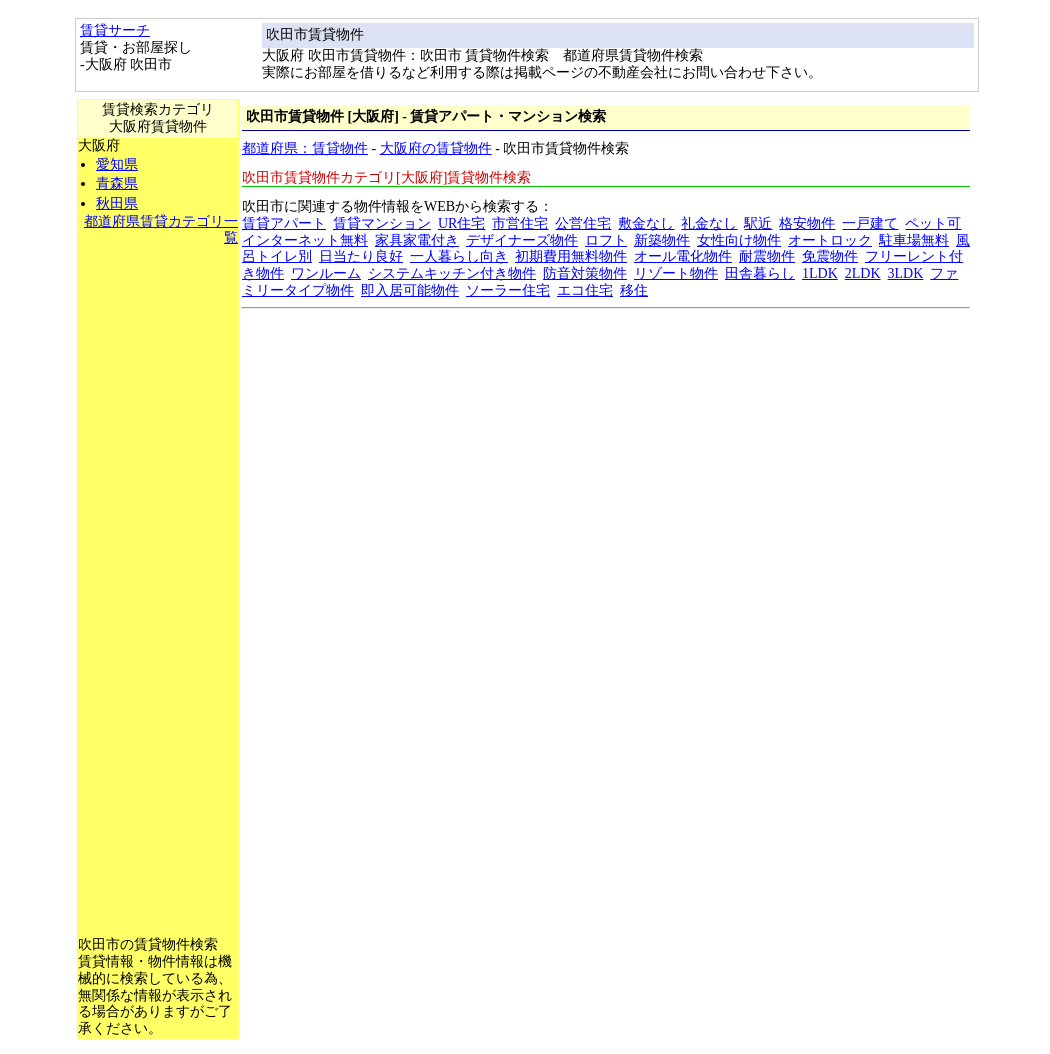 Image resolution: width=1050 pixels, height=1054 pixels. Describe the element at coordinates (585, 273) in the screenshot. I see `防音対策物件` at that location.